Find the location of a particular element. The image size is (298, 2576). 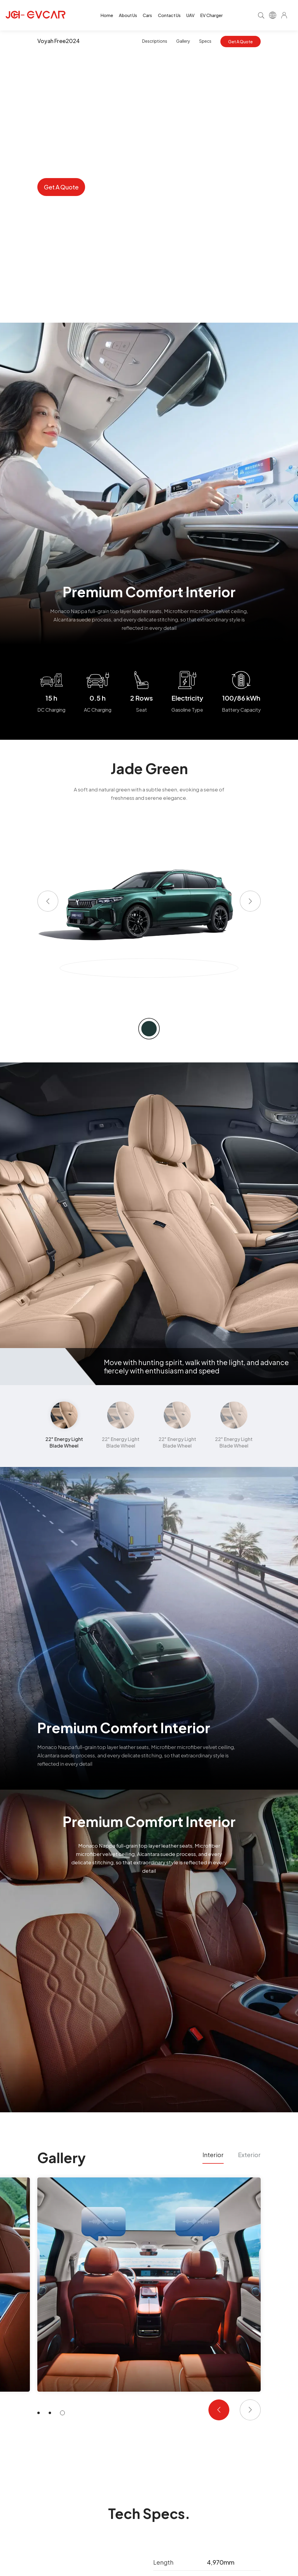

Contact Us is located at coordinates (169, 15).